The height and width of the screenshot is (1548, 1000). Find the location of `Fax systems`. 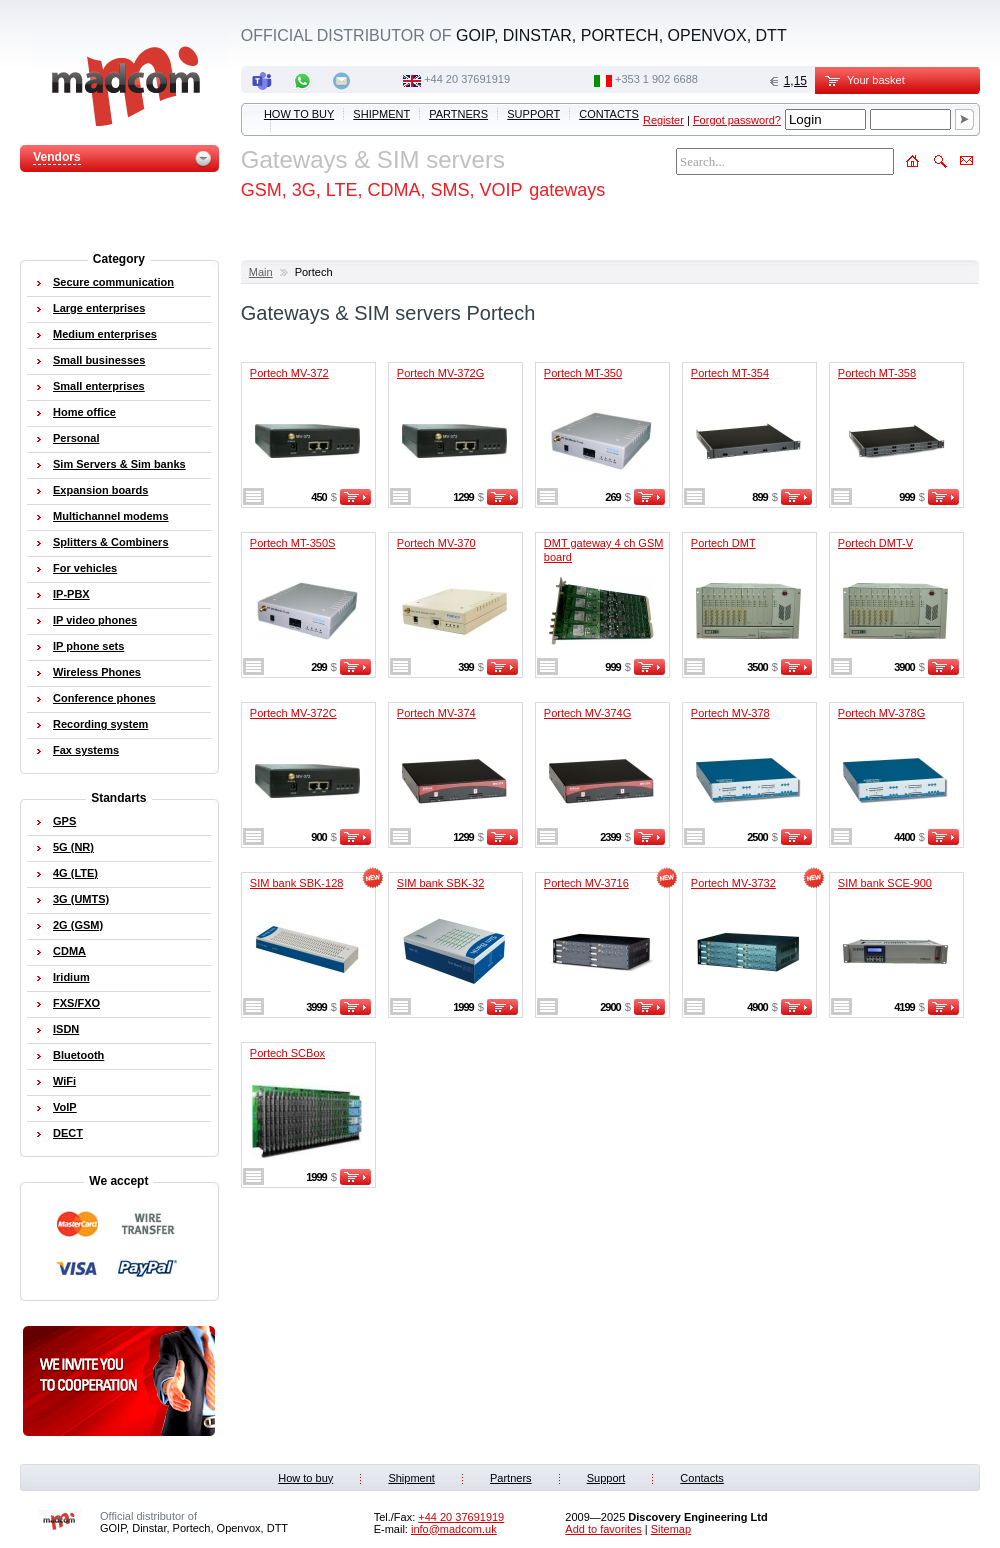

Fax systems is located at coordinates (86, 750).